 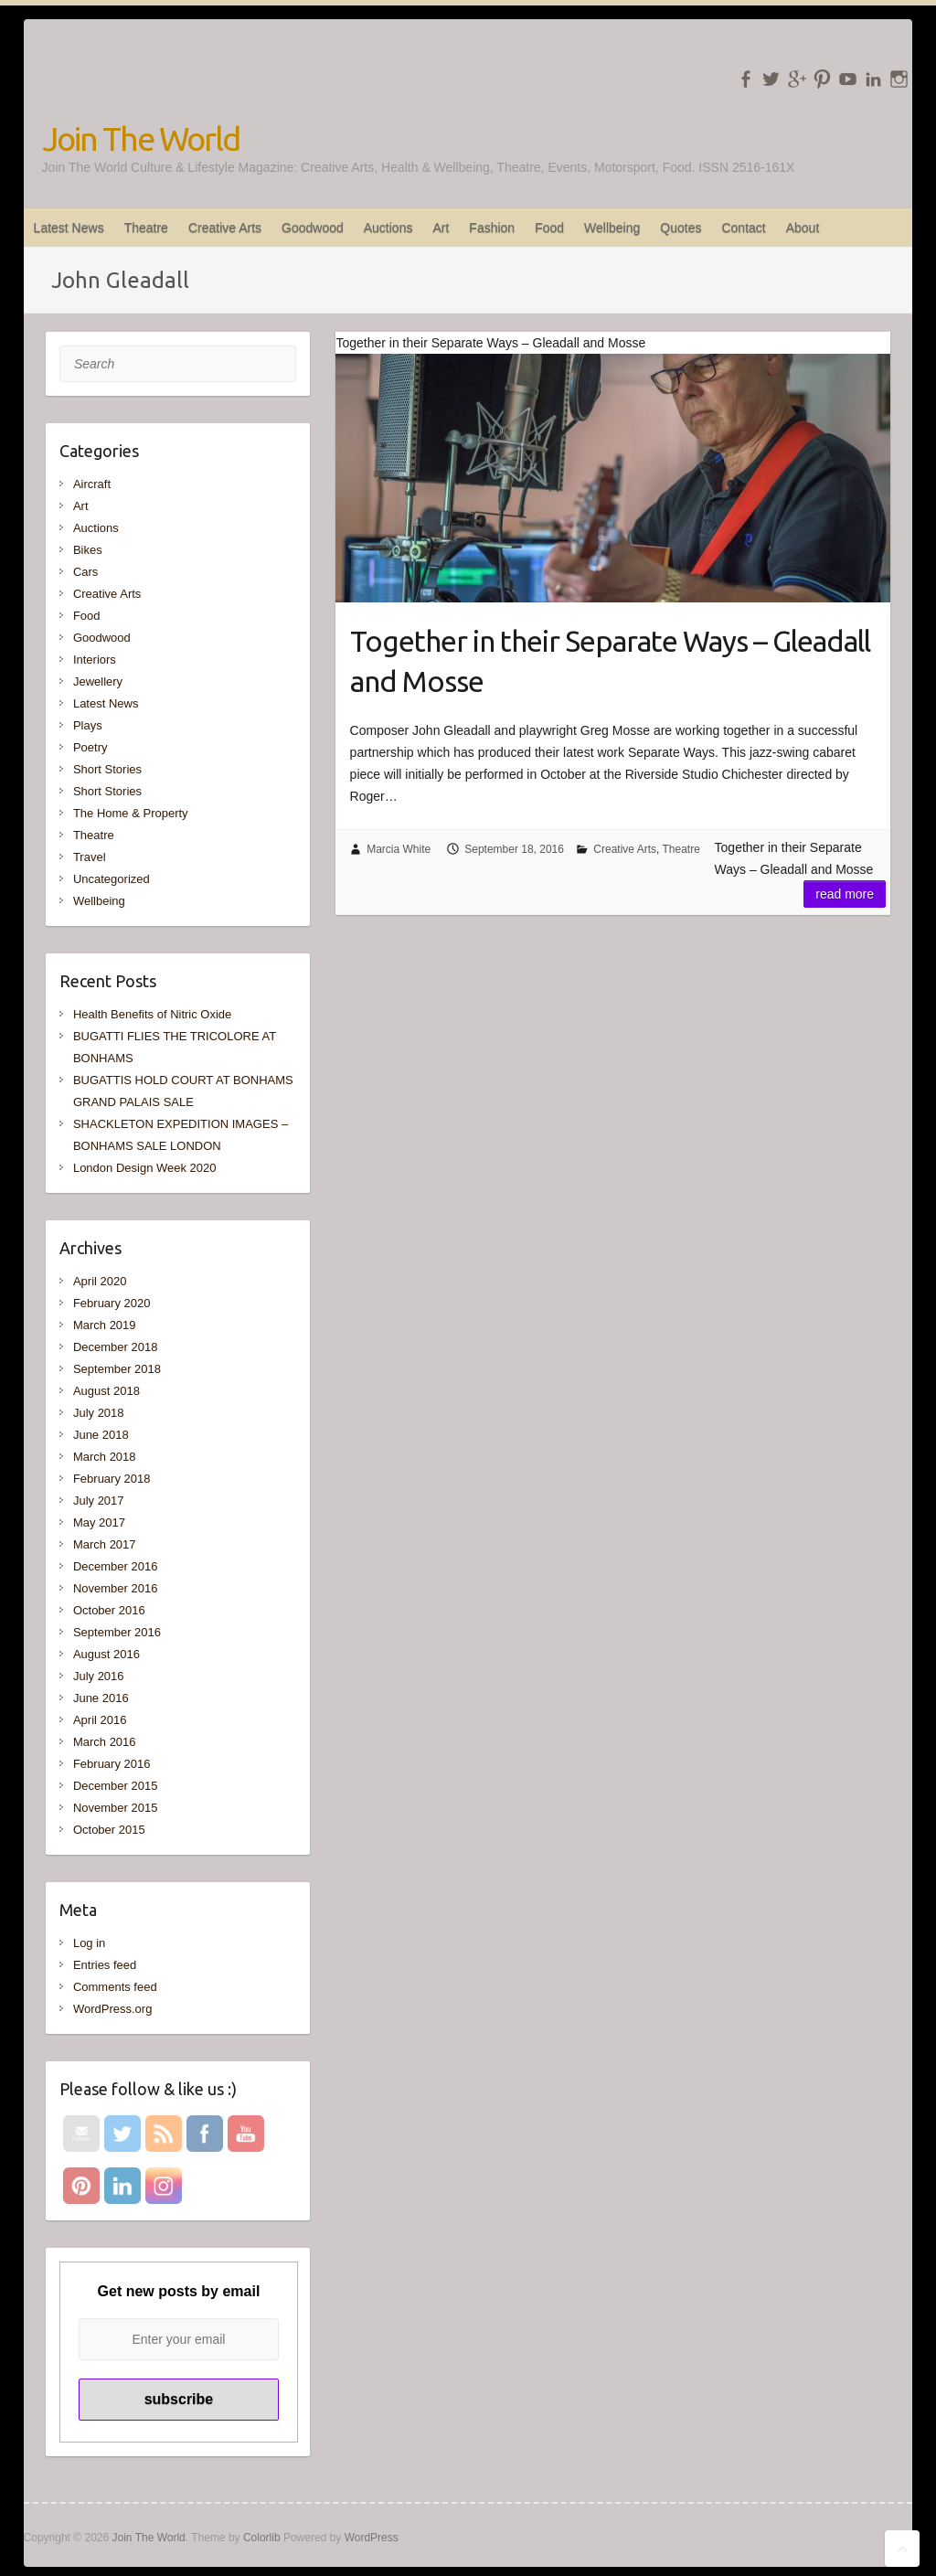 What do you see at coordinates (844, 894) in the screenshot?
I see `Read more` at bounding box center [844, 894].